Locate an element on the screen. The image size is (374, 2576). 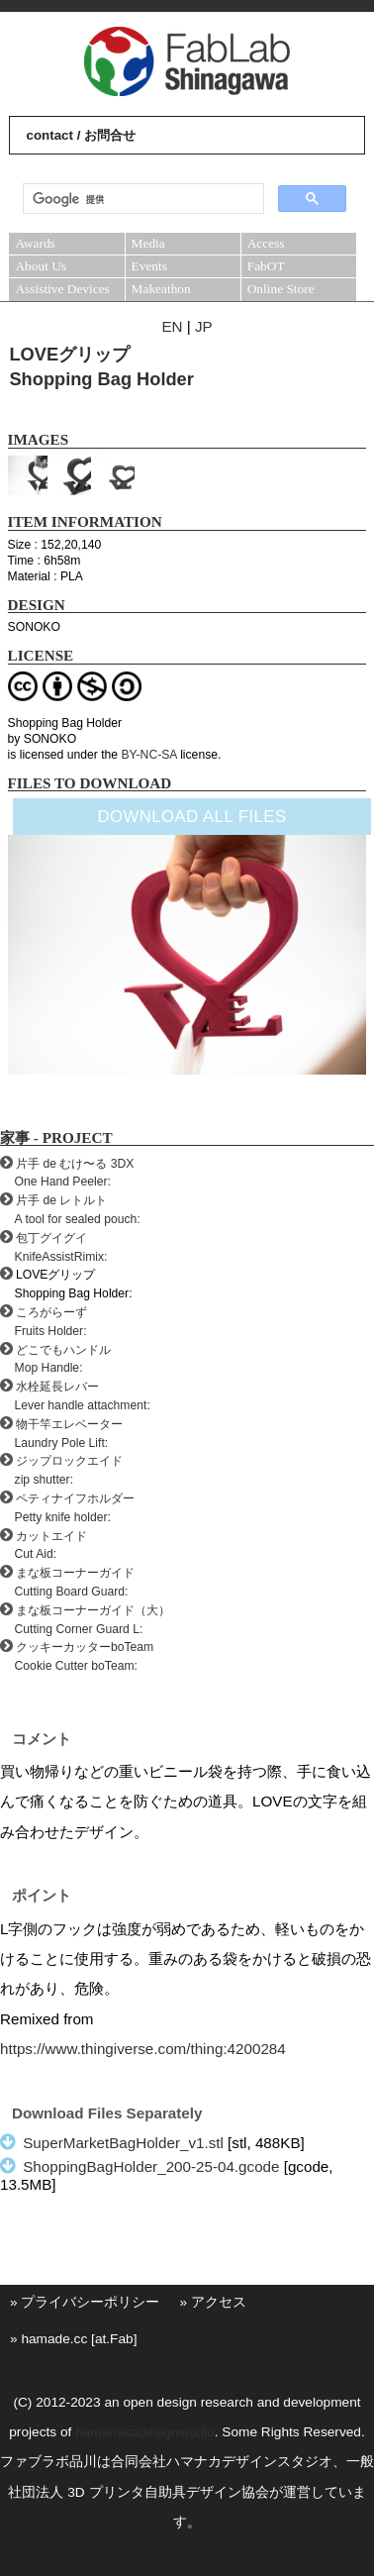
EN is located at coordinates (171, 326).